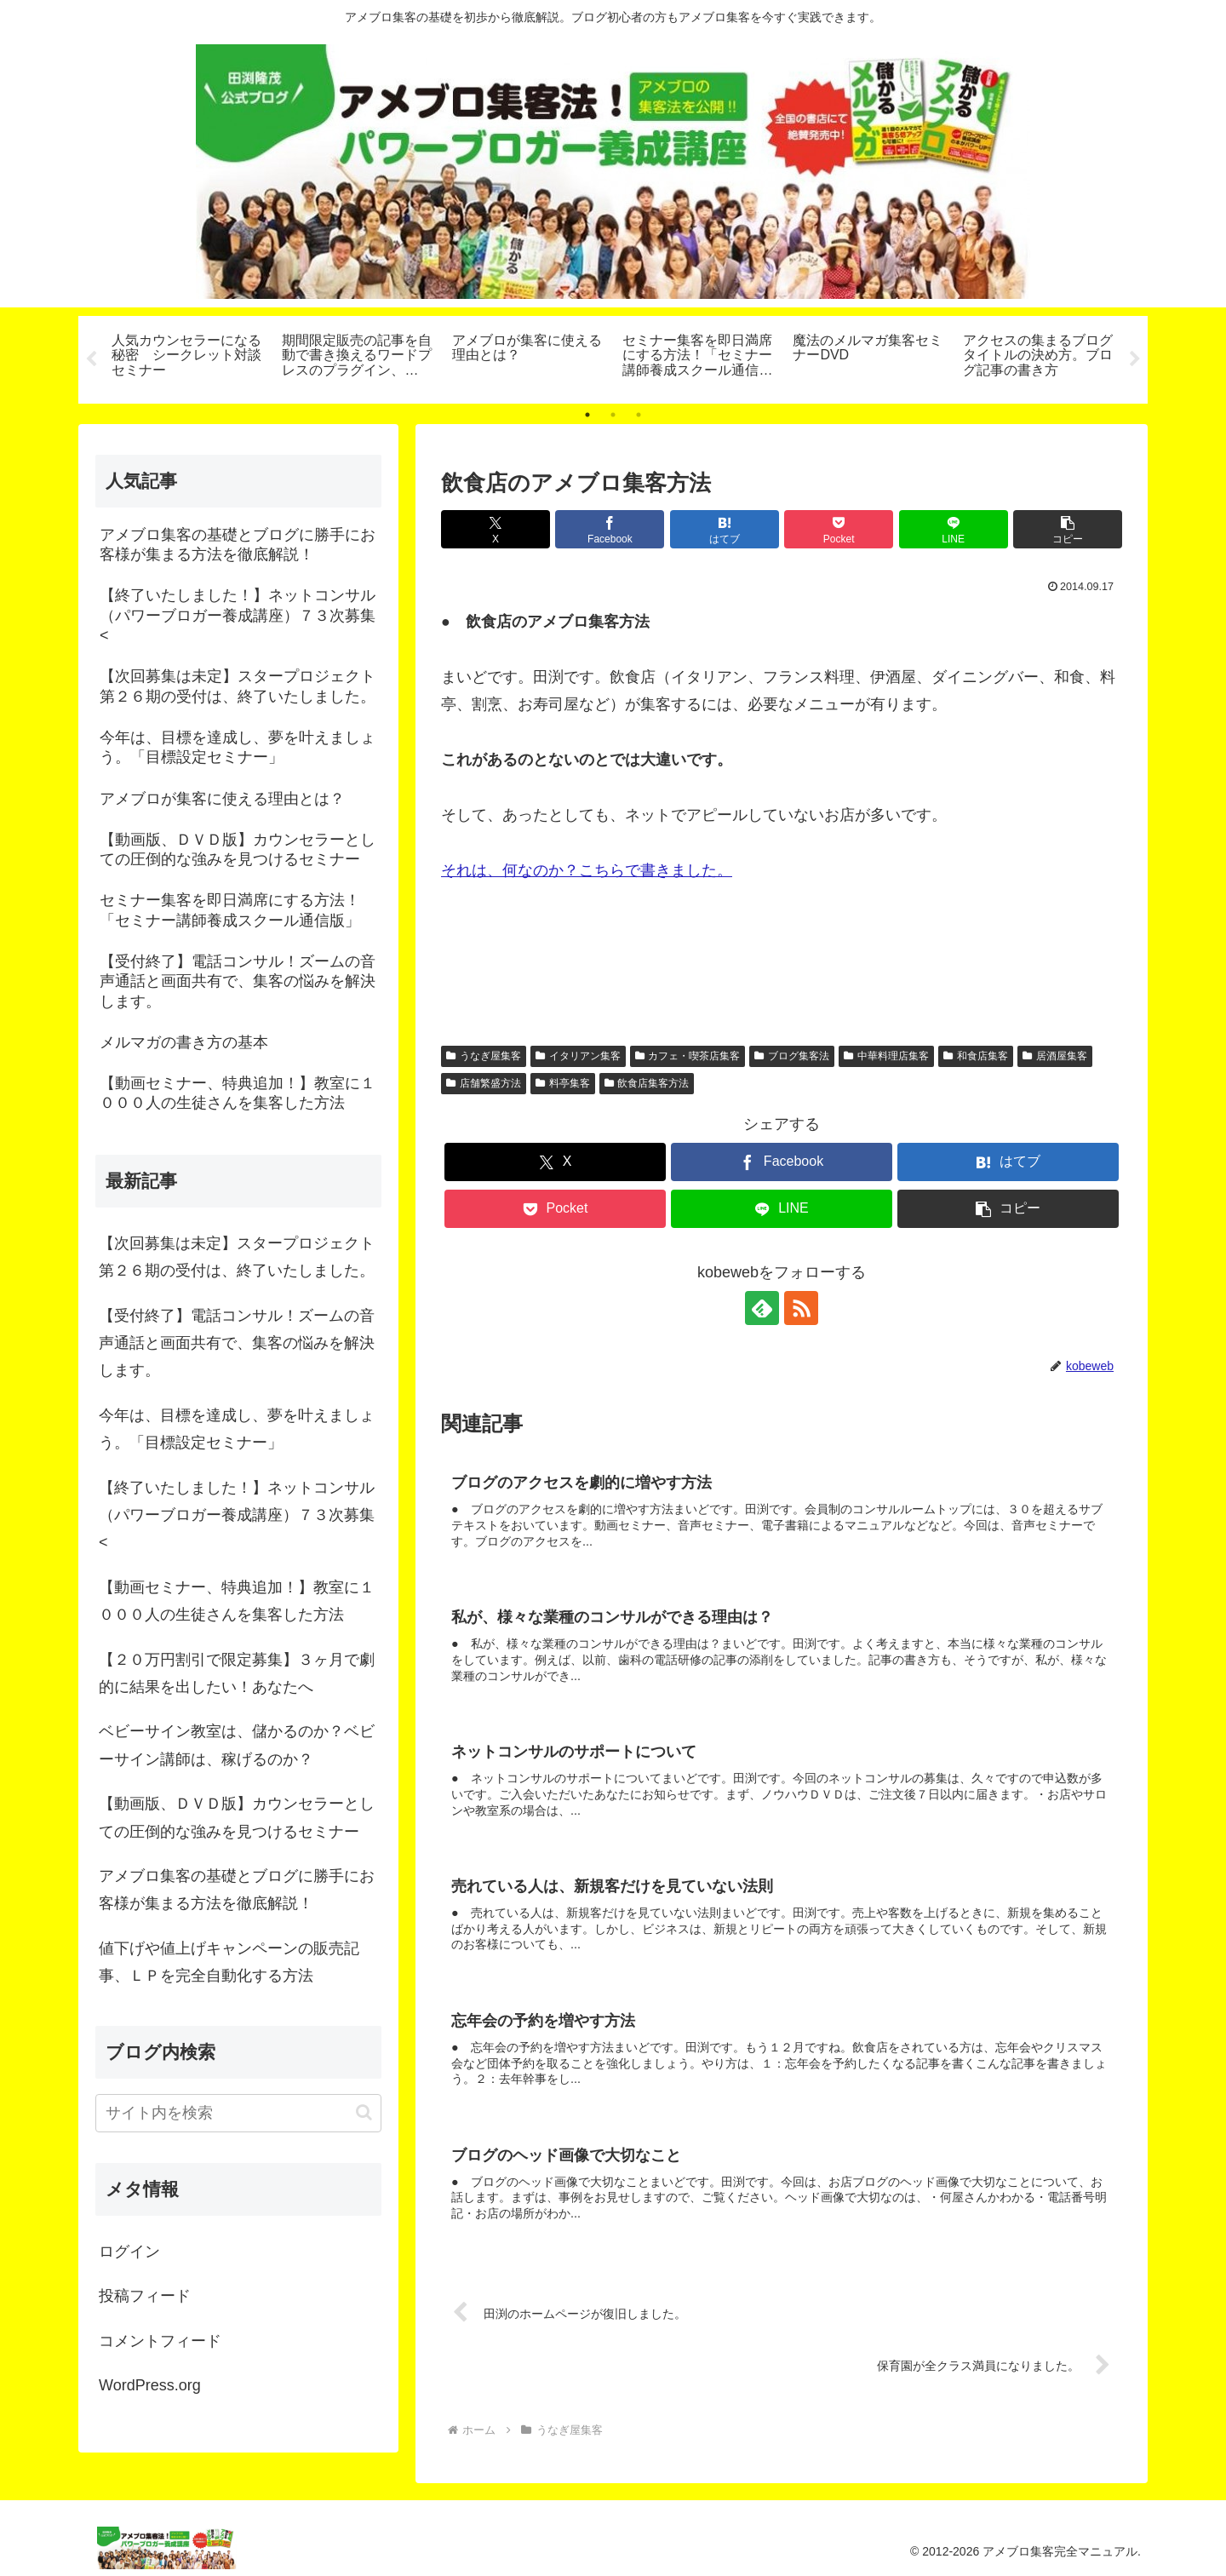  Describe the element at coordinates (609, 529) in the screenshot. I see `[Facebookでシェア]` at that location.